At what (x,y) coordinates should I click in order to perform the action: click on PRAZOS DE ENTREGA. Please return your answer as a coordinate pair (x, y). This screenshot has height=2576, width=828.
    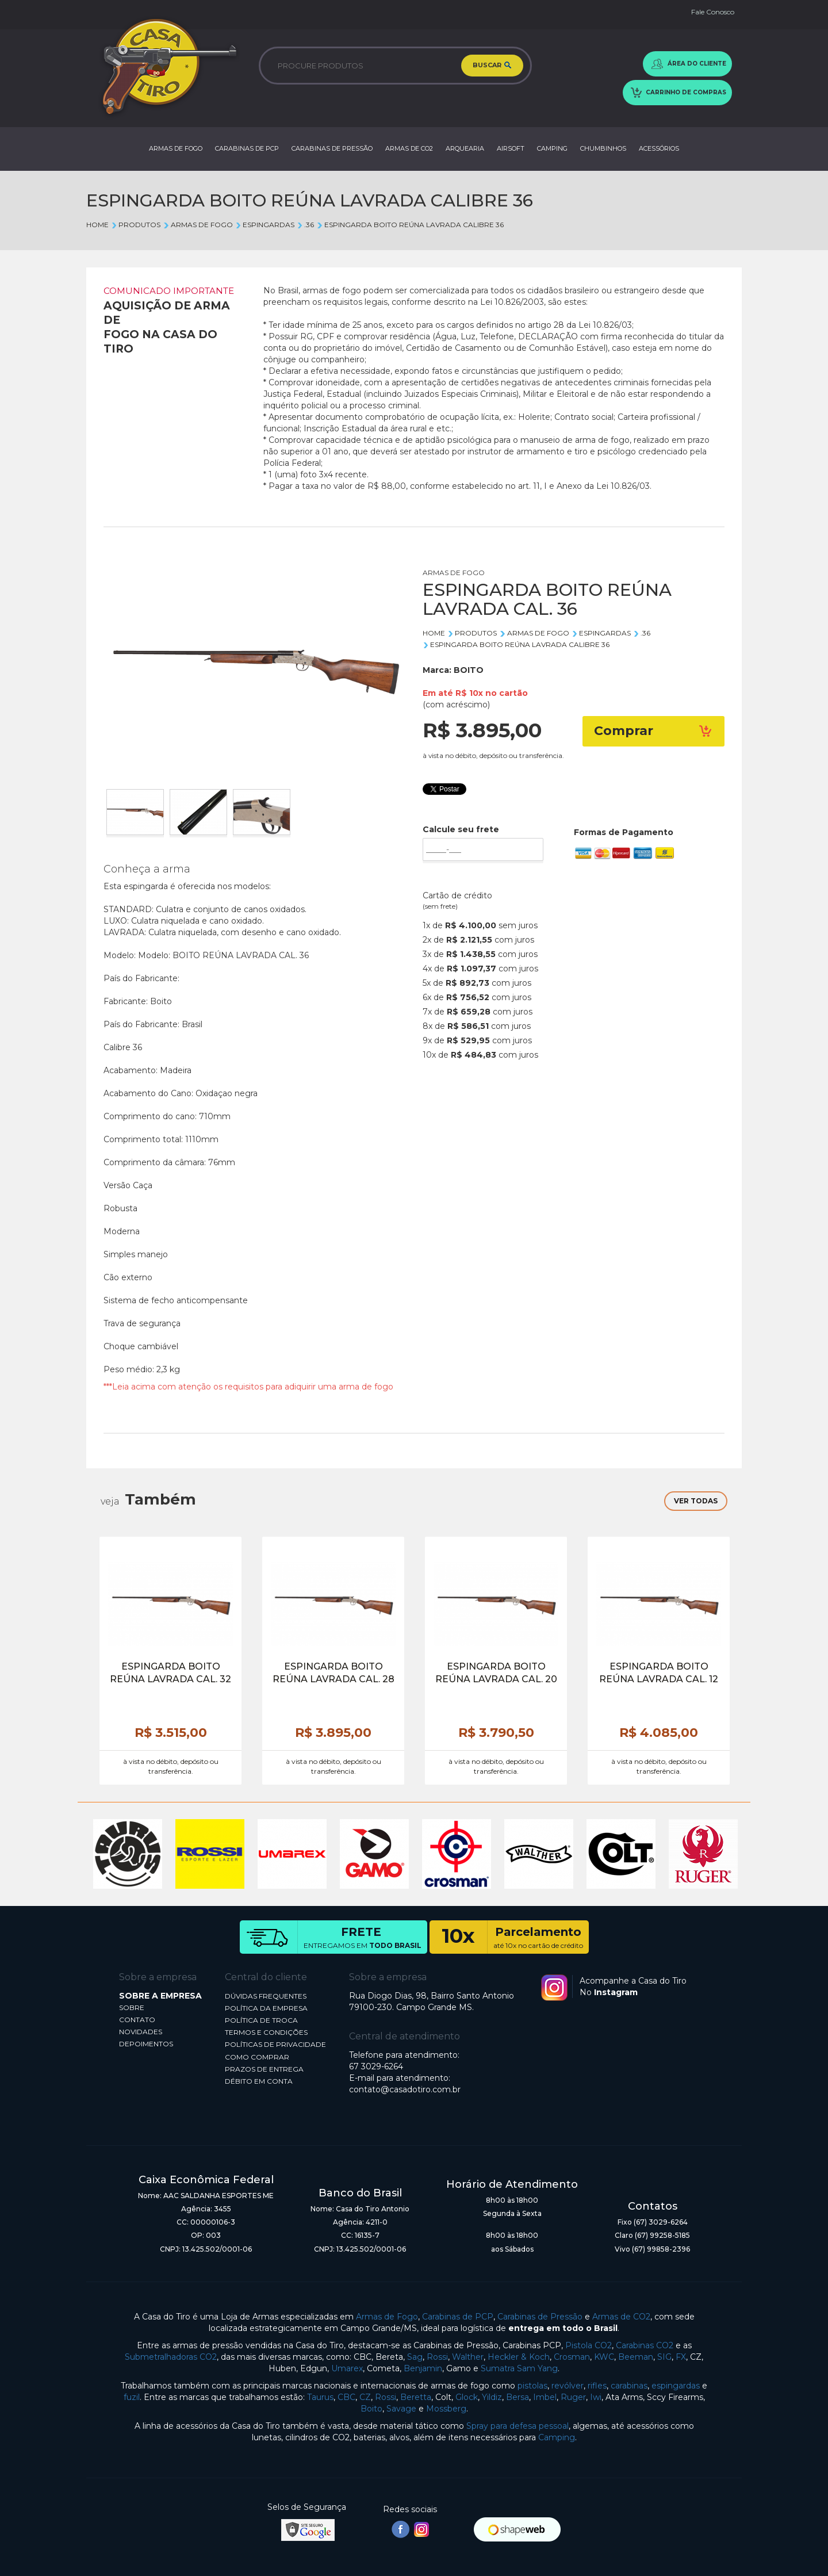
    Looking at the image, I should click on (264, 2069).